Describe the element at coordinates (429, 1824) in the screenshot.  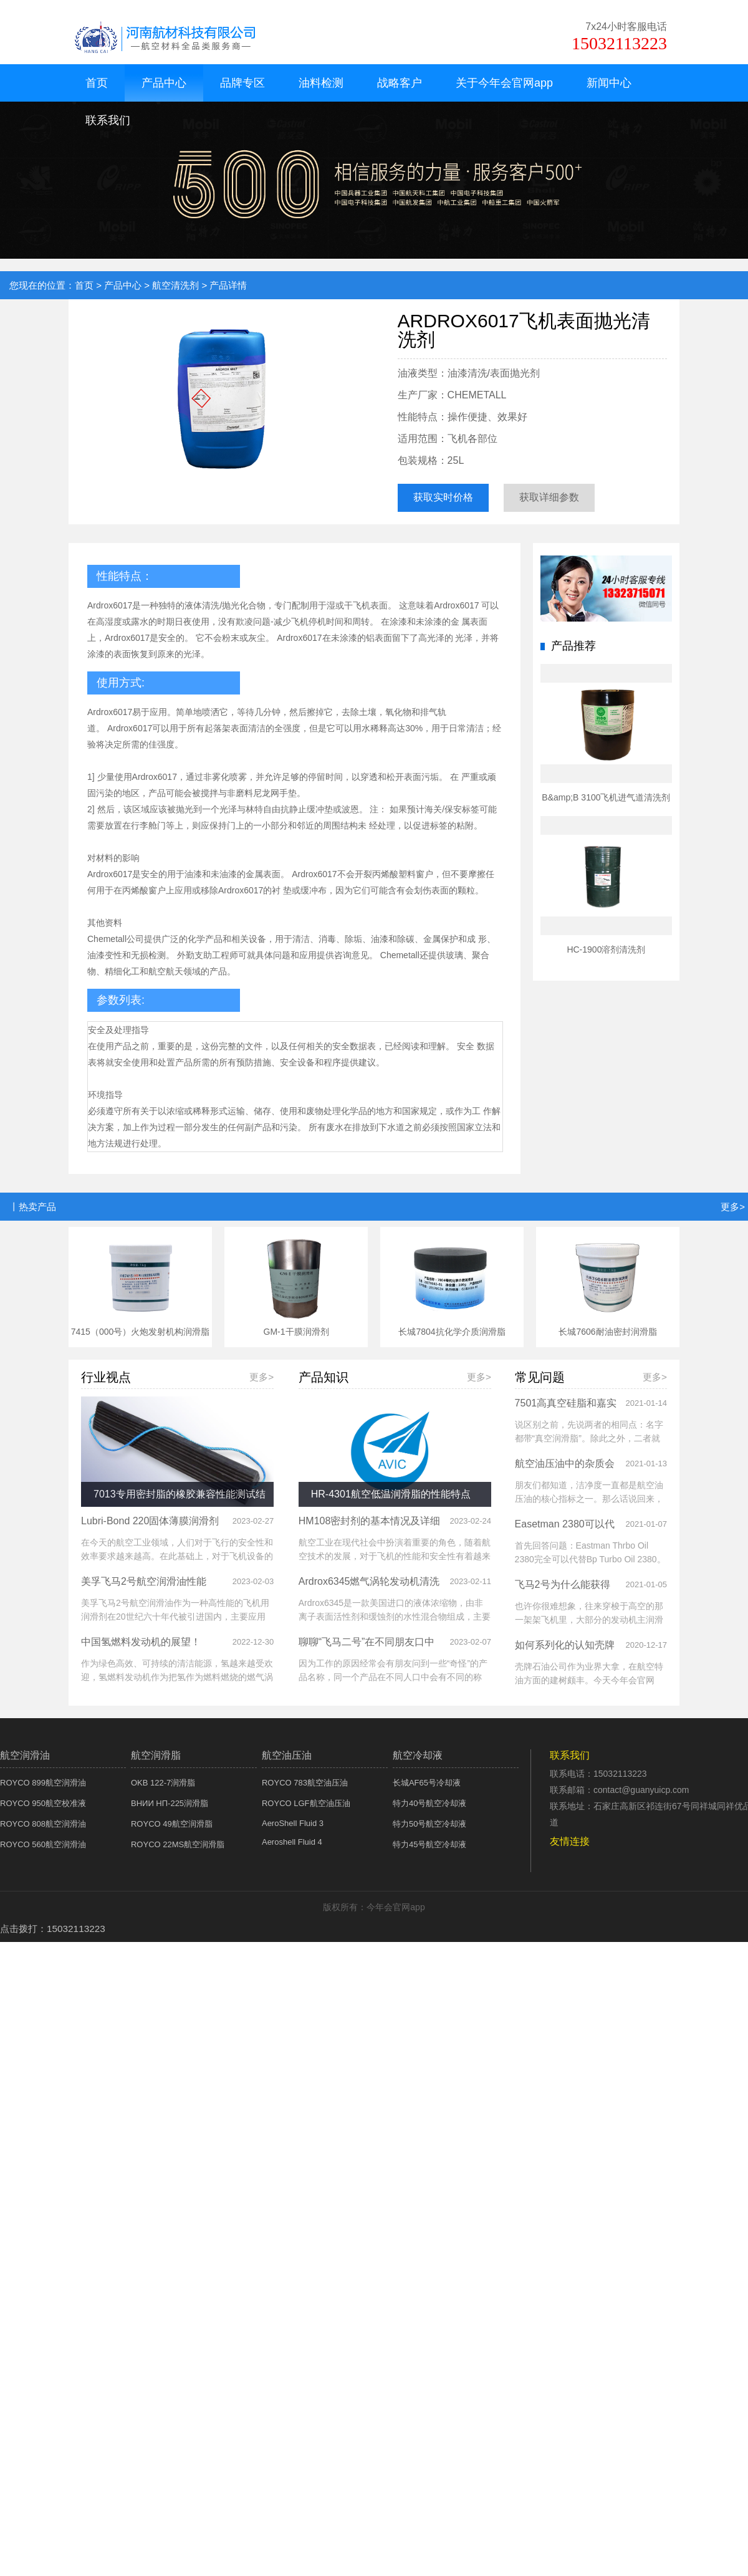
I see `特力50号航空冷却液` at that location.